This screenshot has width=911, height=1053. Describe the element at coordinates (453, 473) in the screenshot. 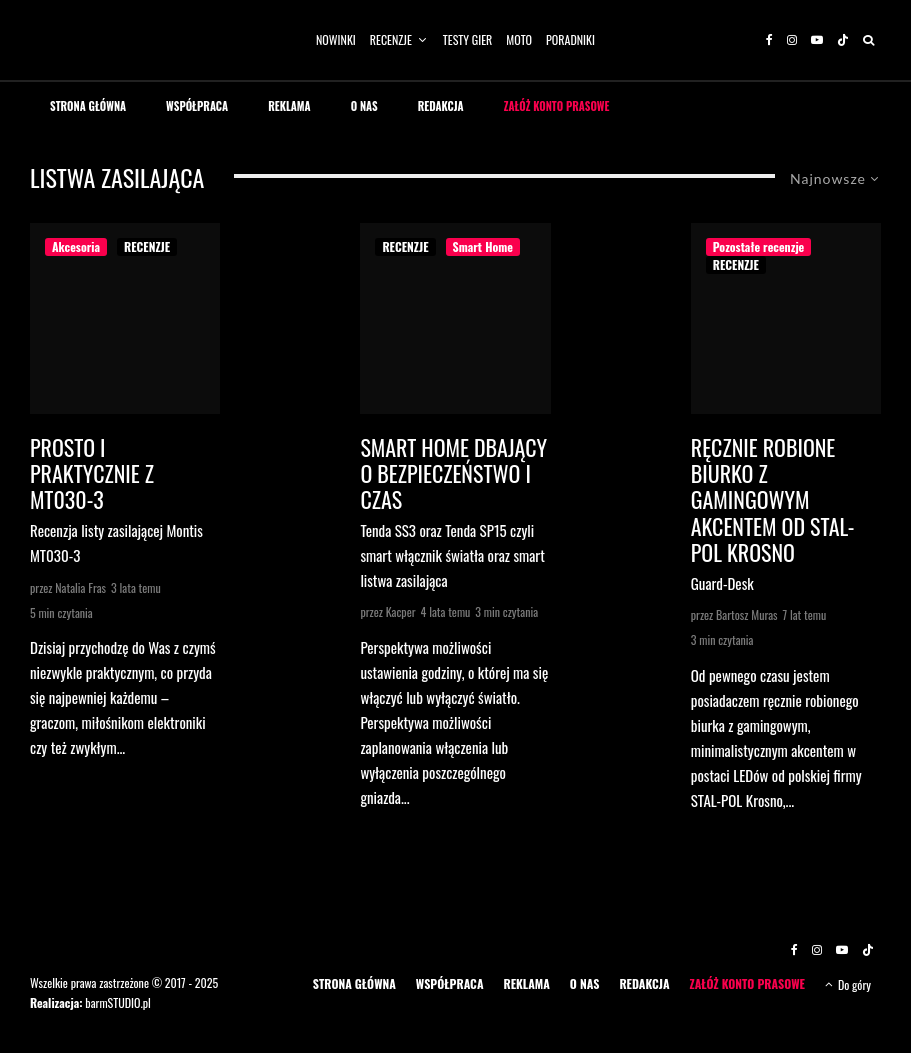

I see `SMART HOME DBAJĄCY O BEZPIECZEŃSTWO I CZAS` at that location.